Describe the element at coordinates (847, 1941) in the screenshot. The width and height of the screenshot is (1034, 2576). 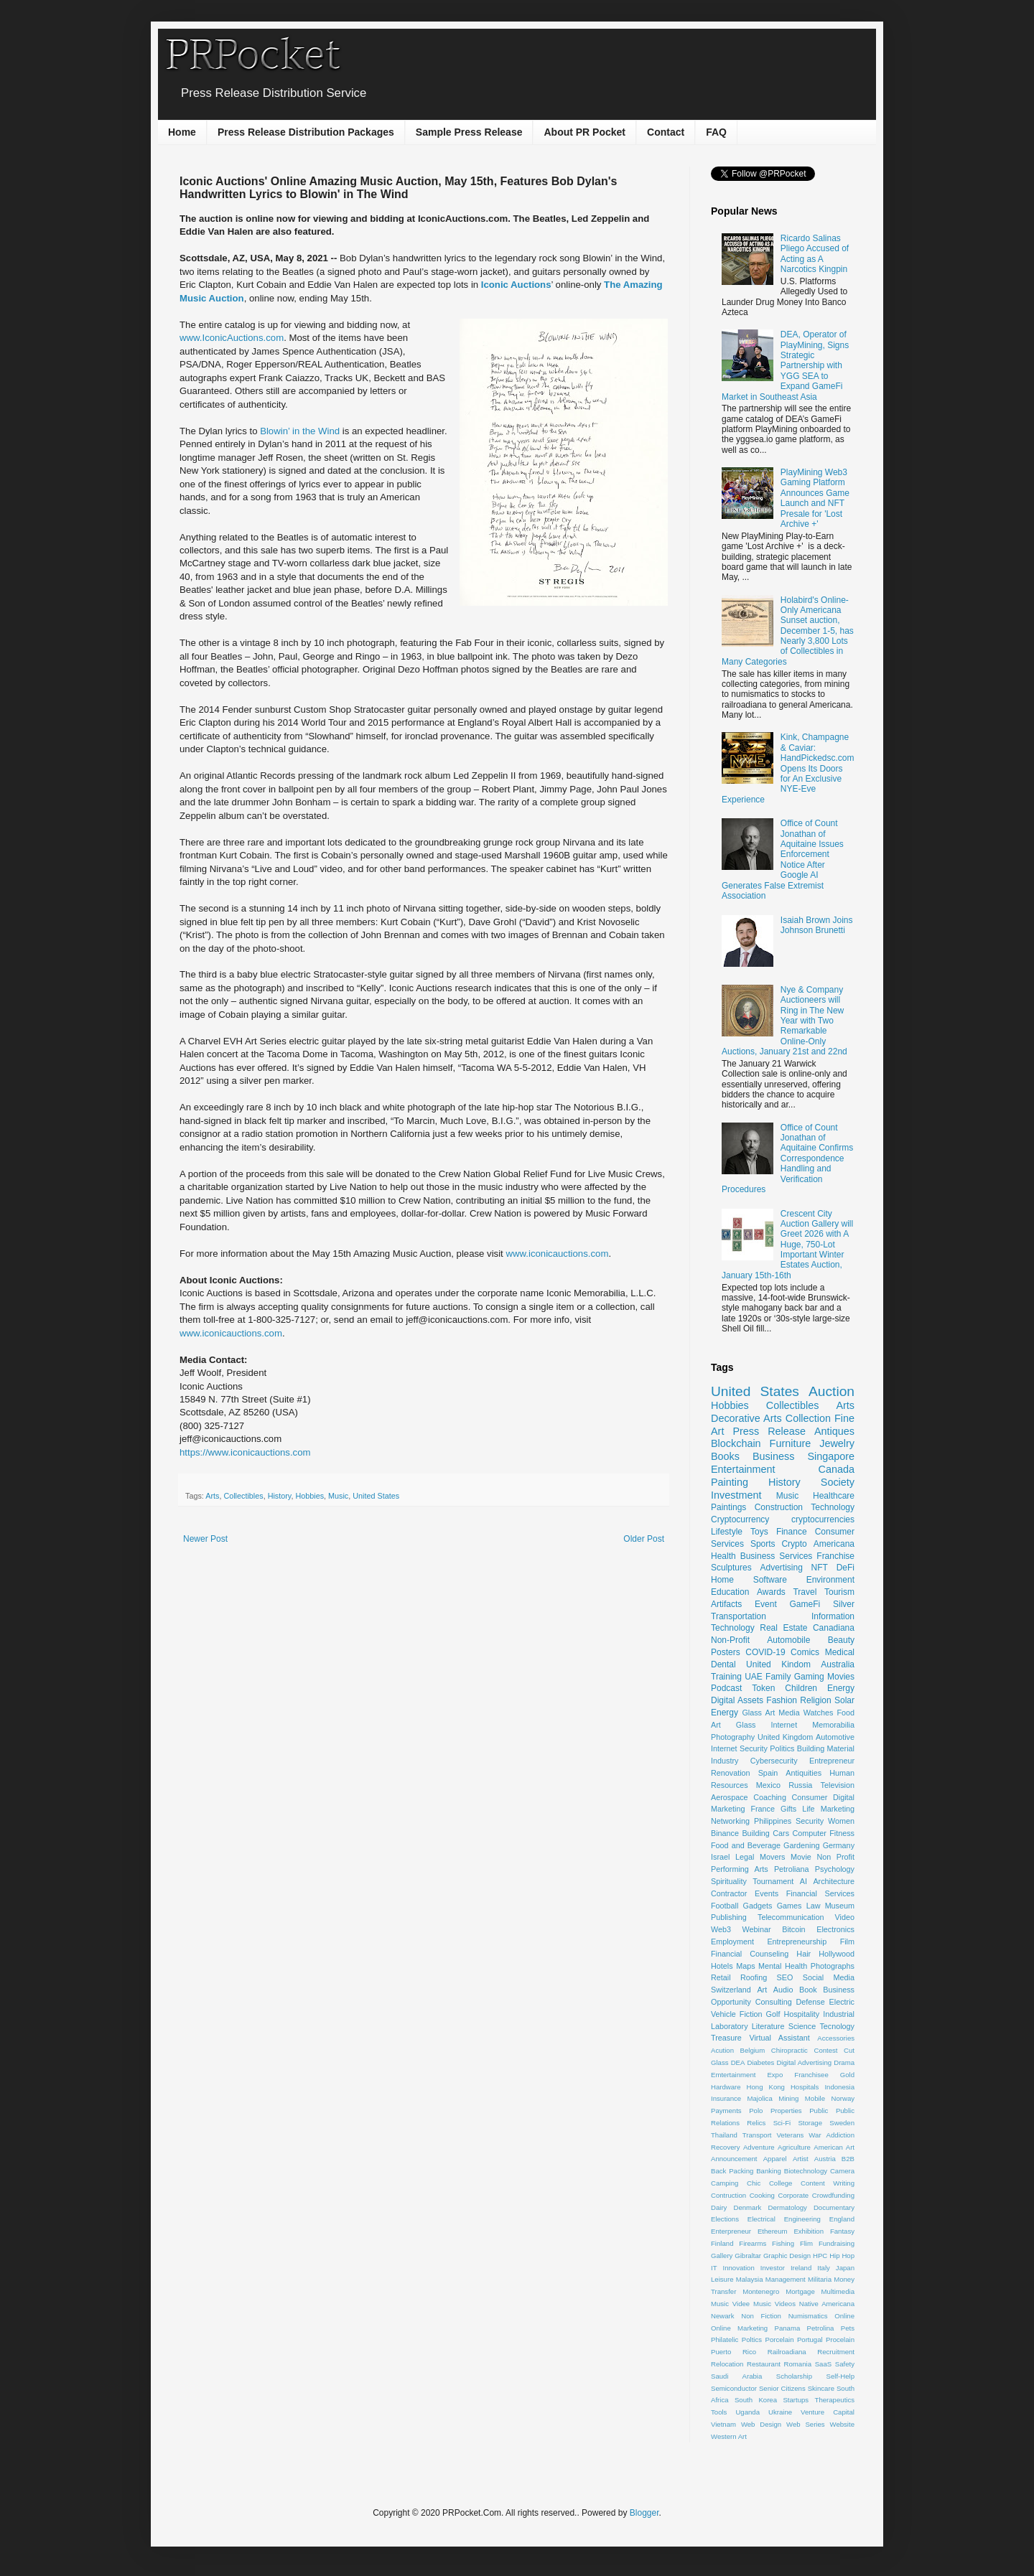
I see `Film` at that location.